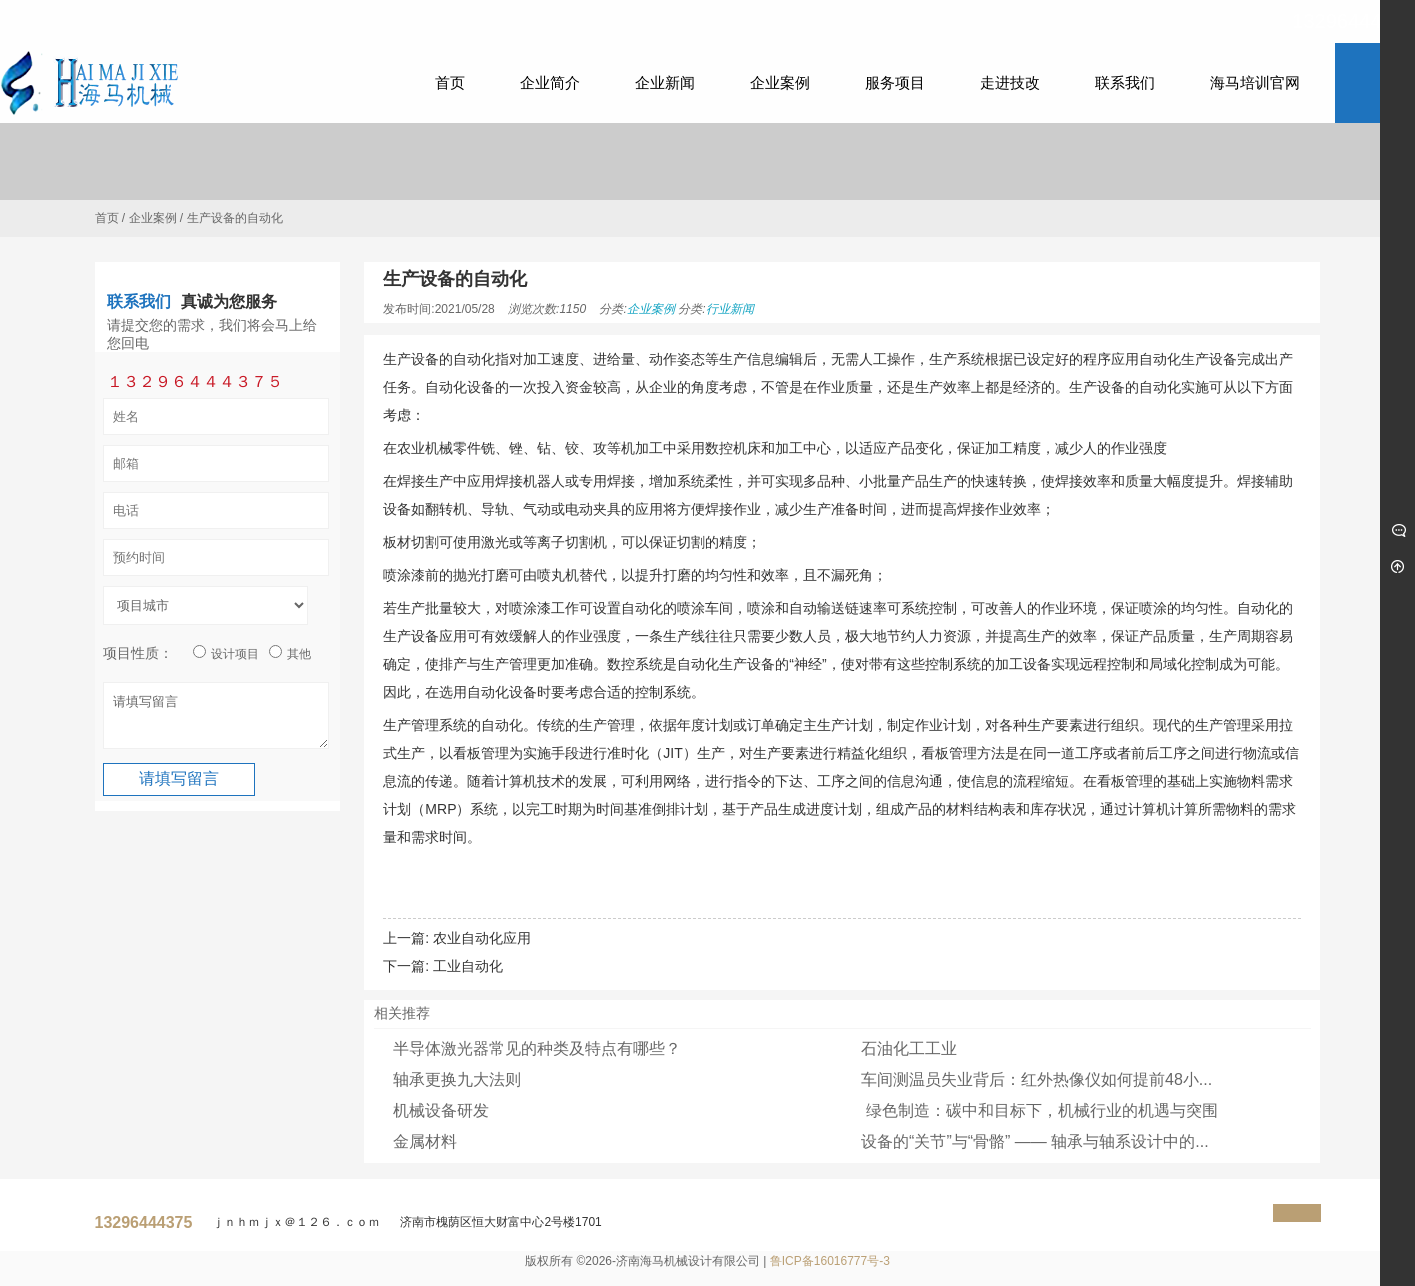 The height and width of the screenshot is (1286, 1415). What do you see at coordinates (107, 218) in the screenshot?
I see `首页` at bounding box center [107, 218].